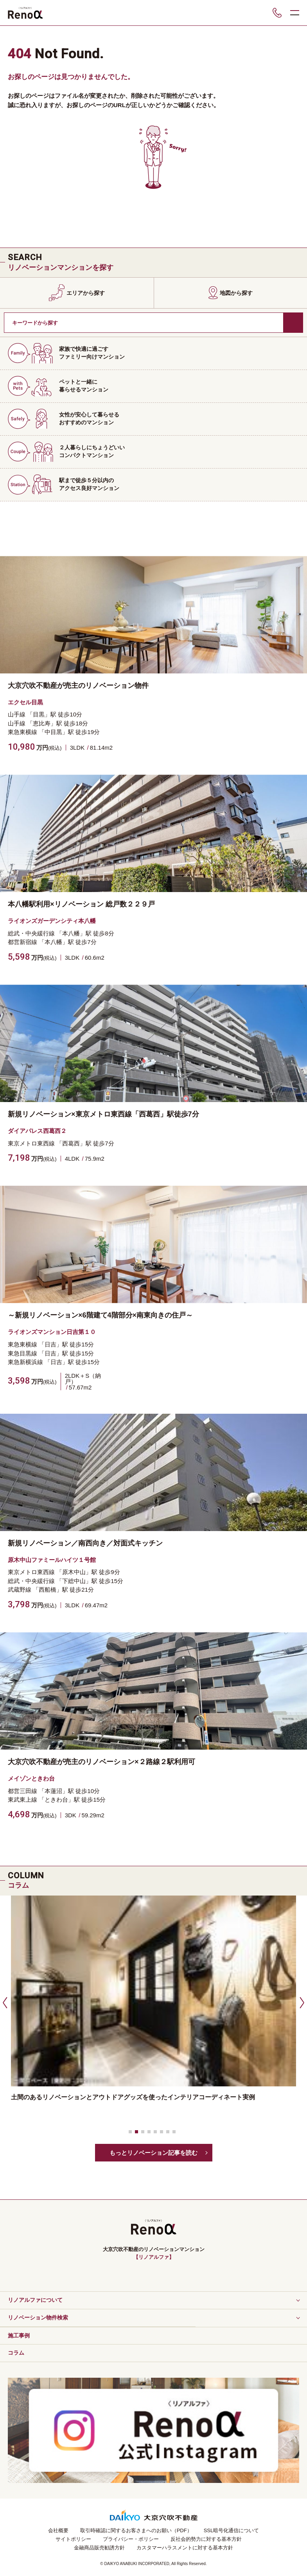  I want to click on 新規リノベーション×東京メトロ東西線「西葛西」駅徒歩7分, so click(103, 1114).